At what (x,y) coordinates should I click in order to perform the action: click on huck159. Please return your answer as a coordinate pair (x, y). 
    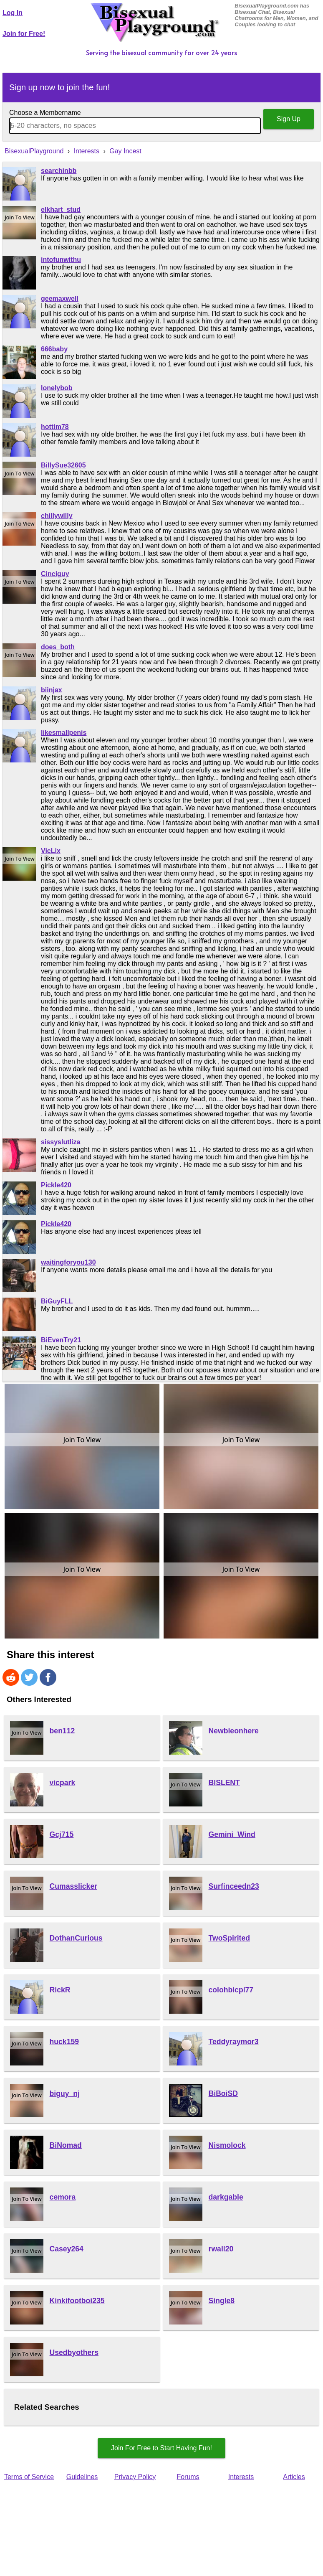
    Looking at the image, I should click on (64, 2041).